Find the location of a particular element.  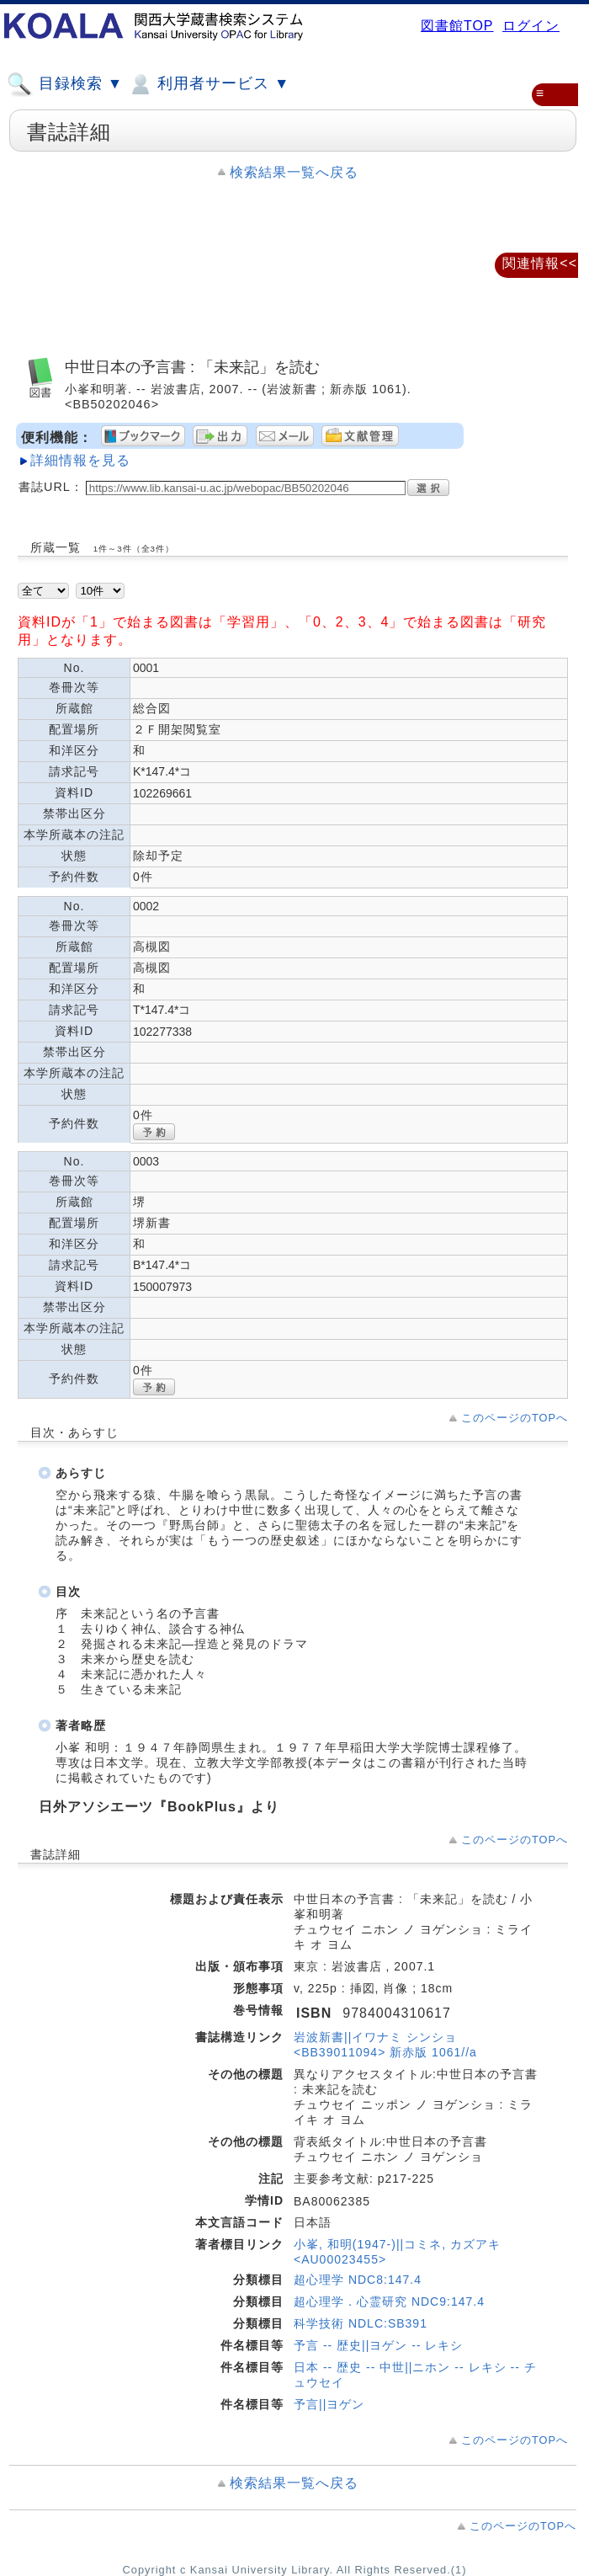

詳細情報を見る is located at coordinates (80, 460).